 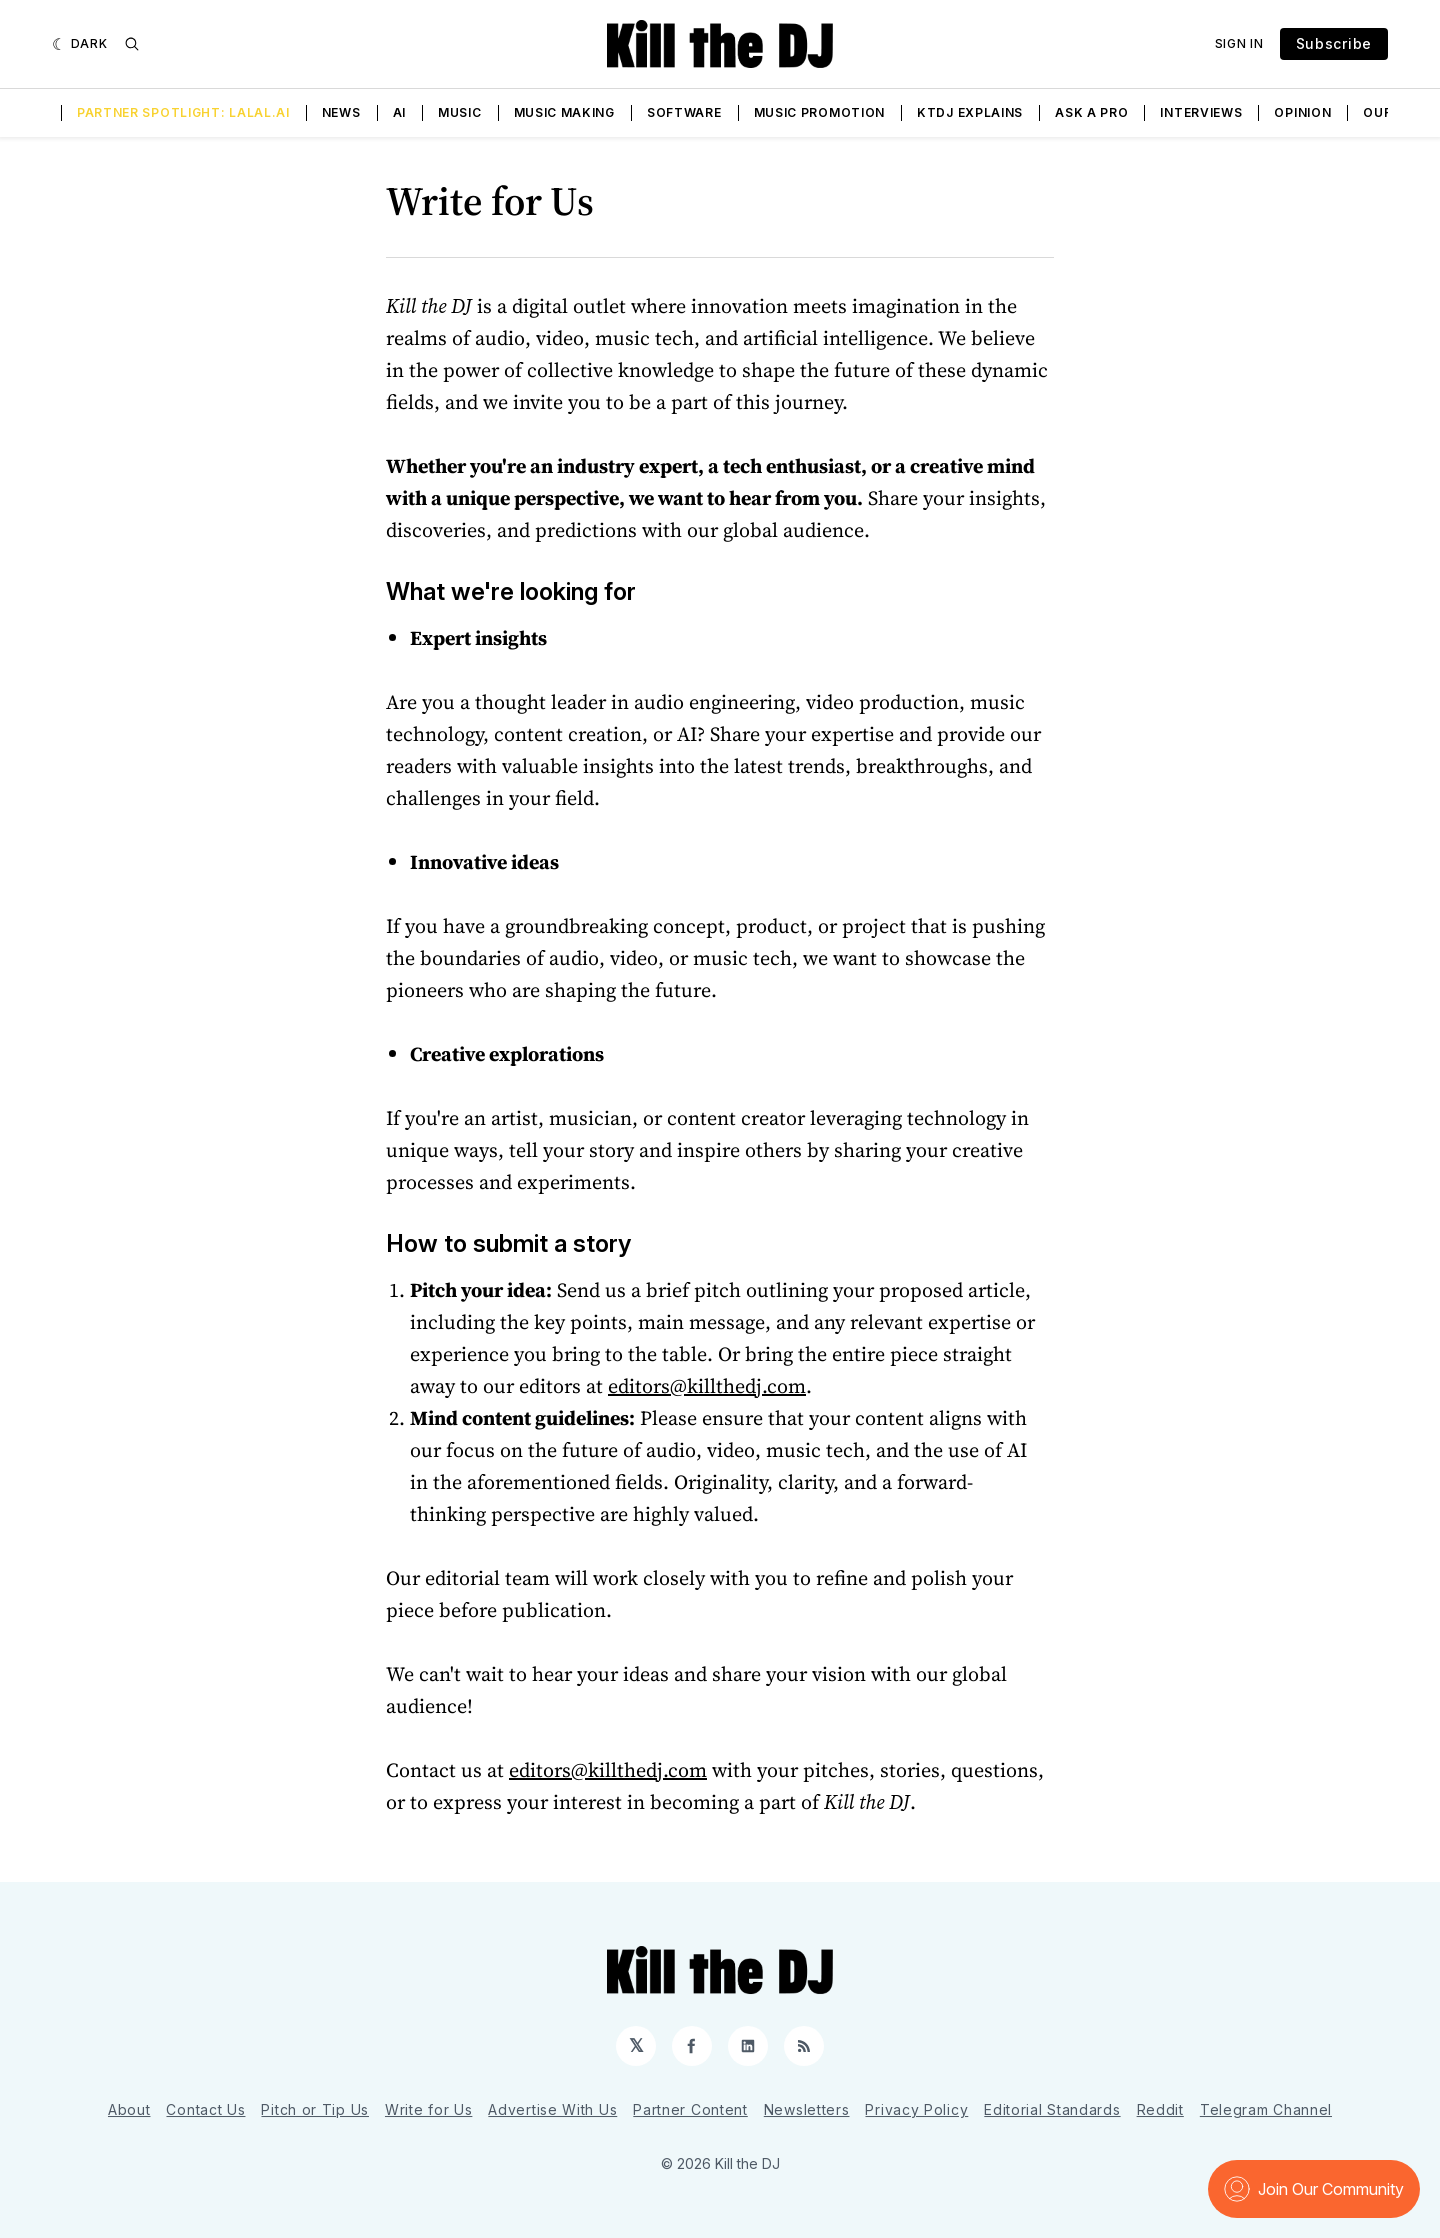 What do you see at coordinates (1302, 112) in the screenshot?
I see `Opinion` at bounding box center [1302, 112].